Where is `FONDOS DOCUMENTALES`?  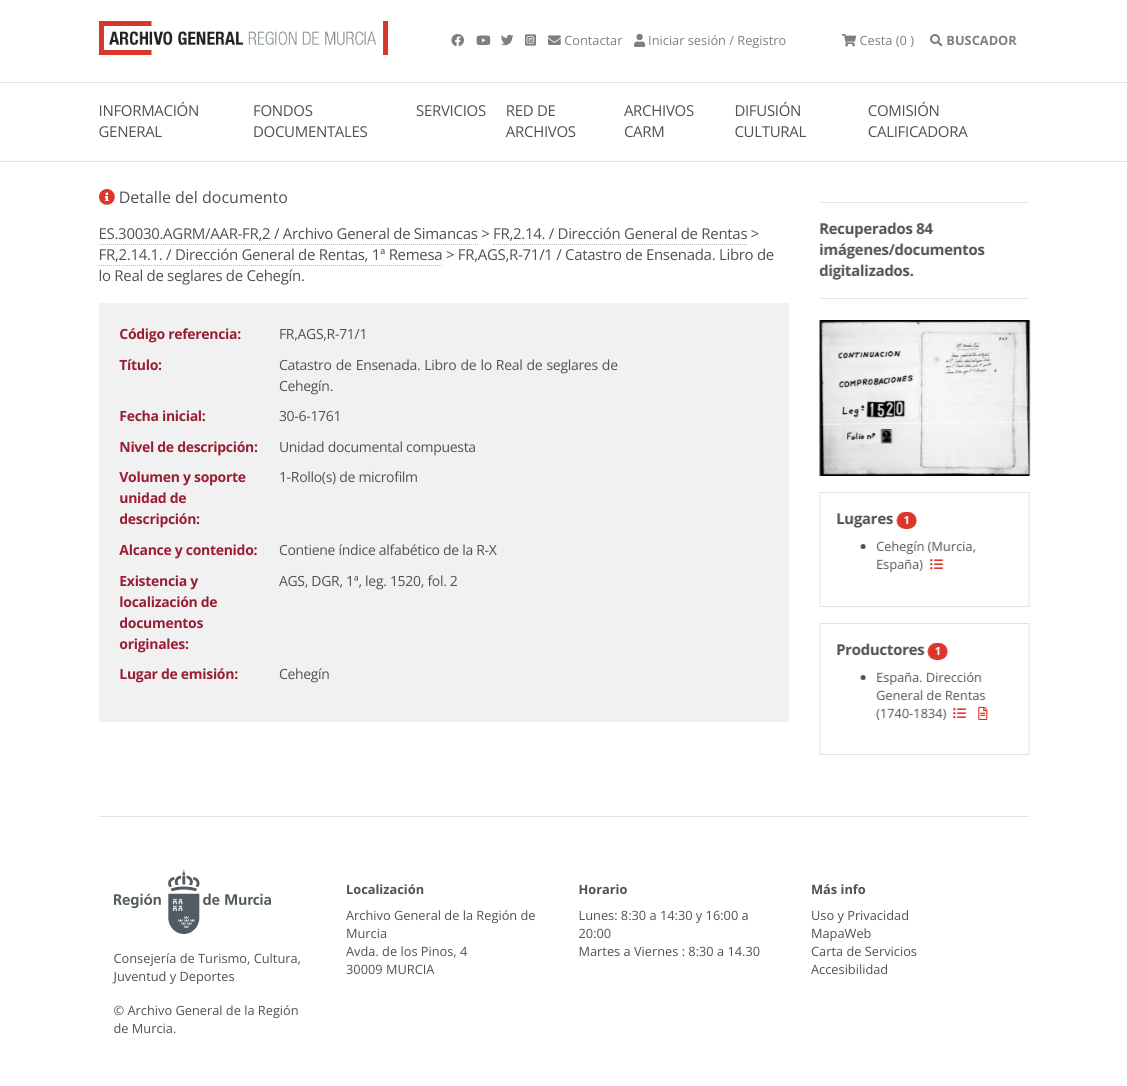
FONDOS DOCUMENTALES is located at coordinates (310, 121).